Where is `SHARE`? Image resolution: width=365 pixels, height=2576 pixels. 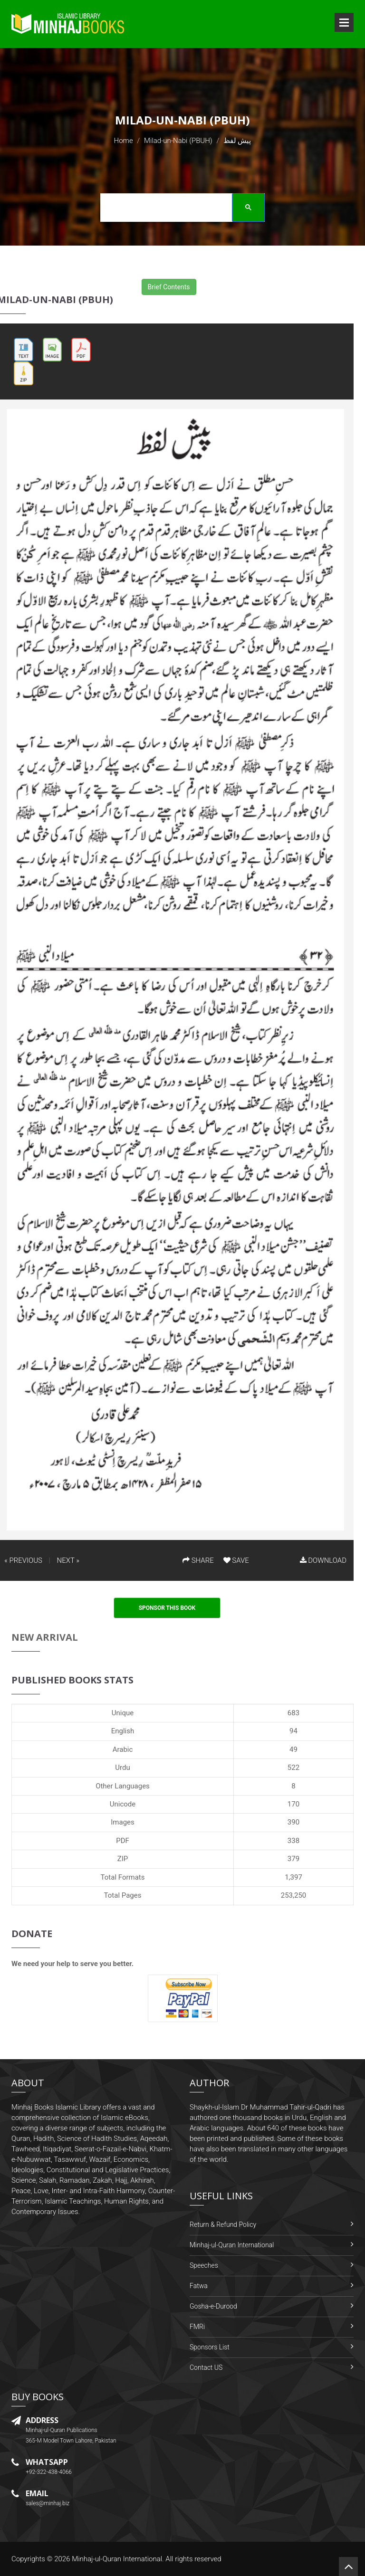 SHARE is located at coordinates (198, 1560).